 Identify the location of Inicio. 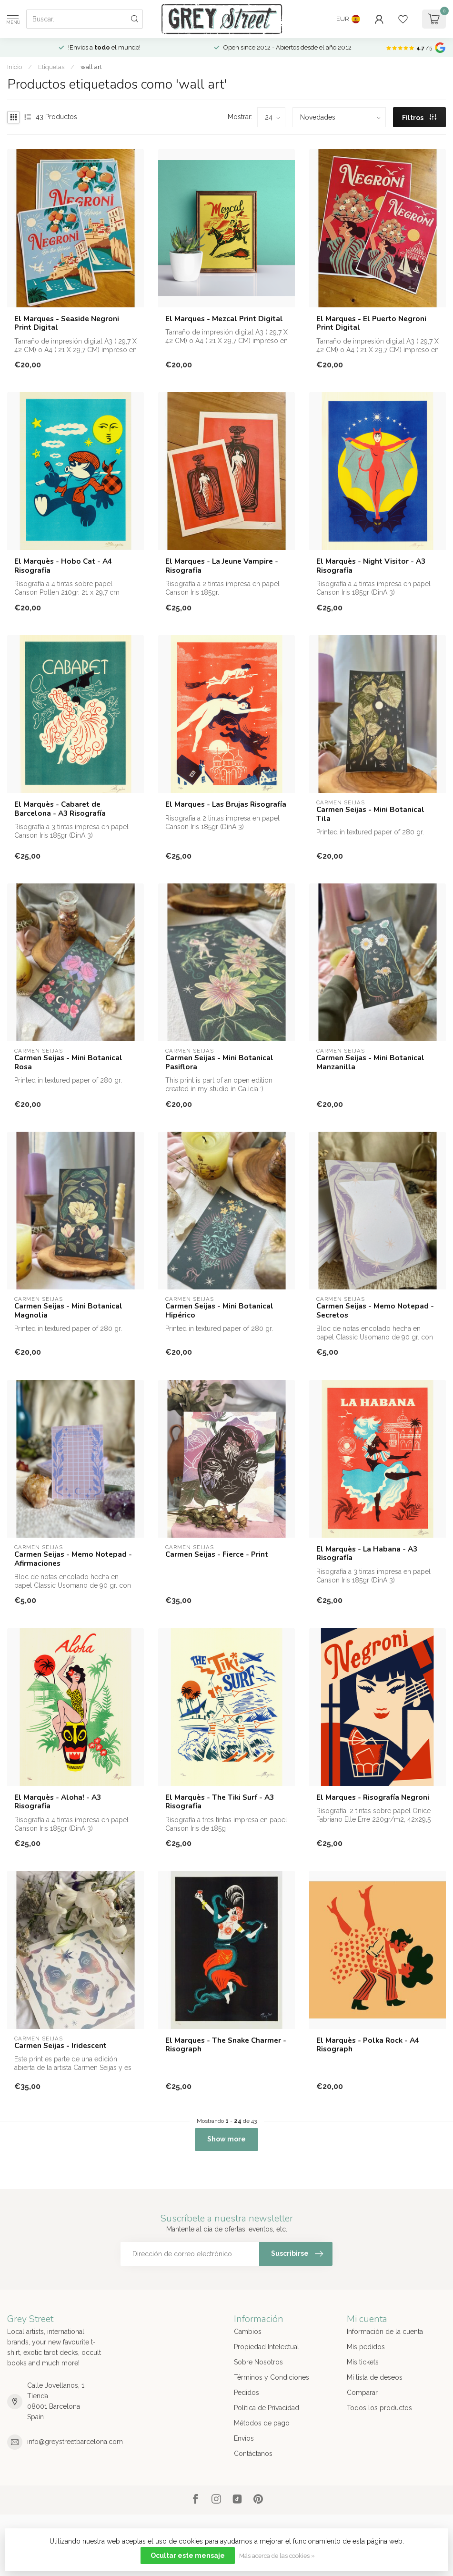
(14, 67).